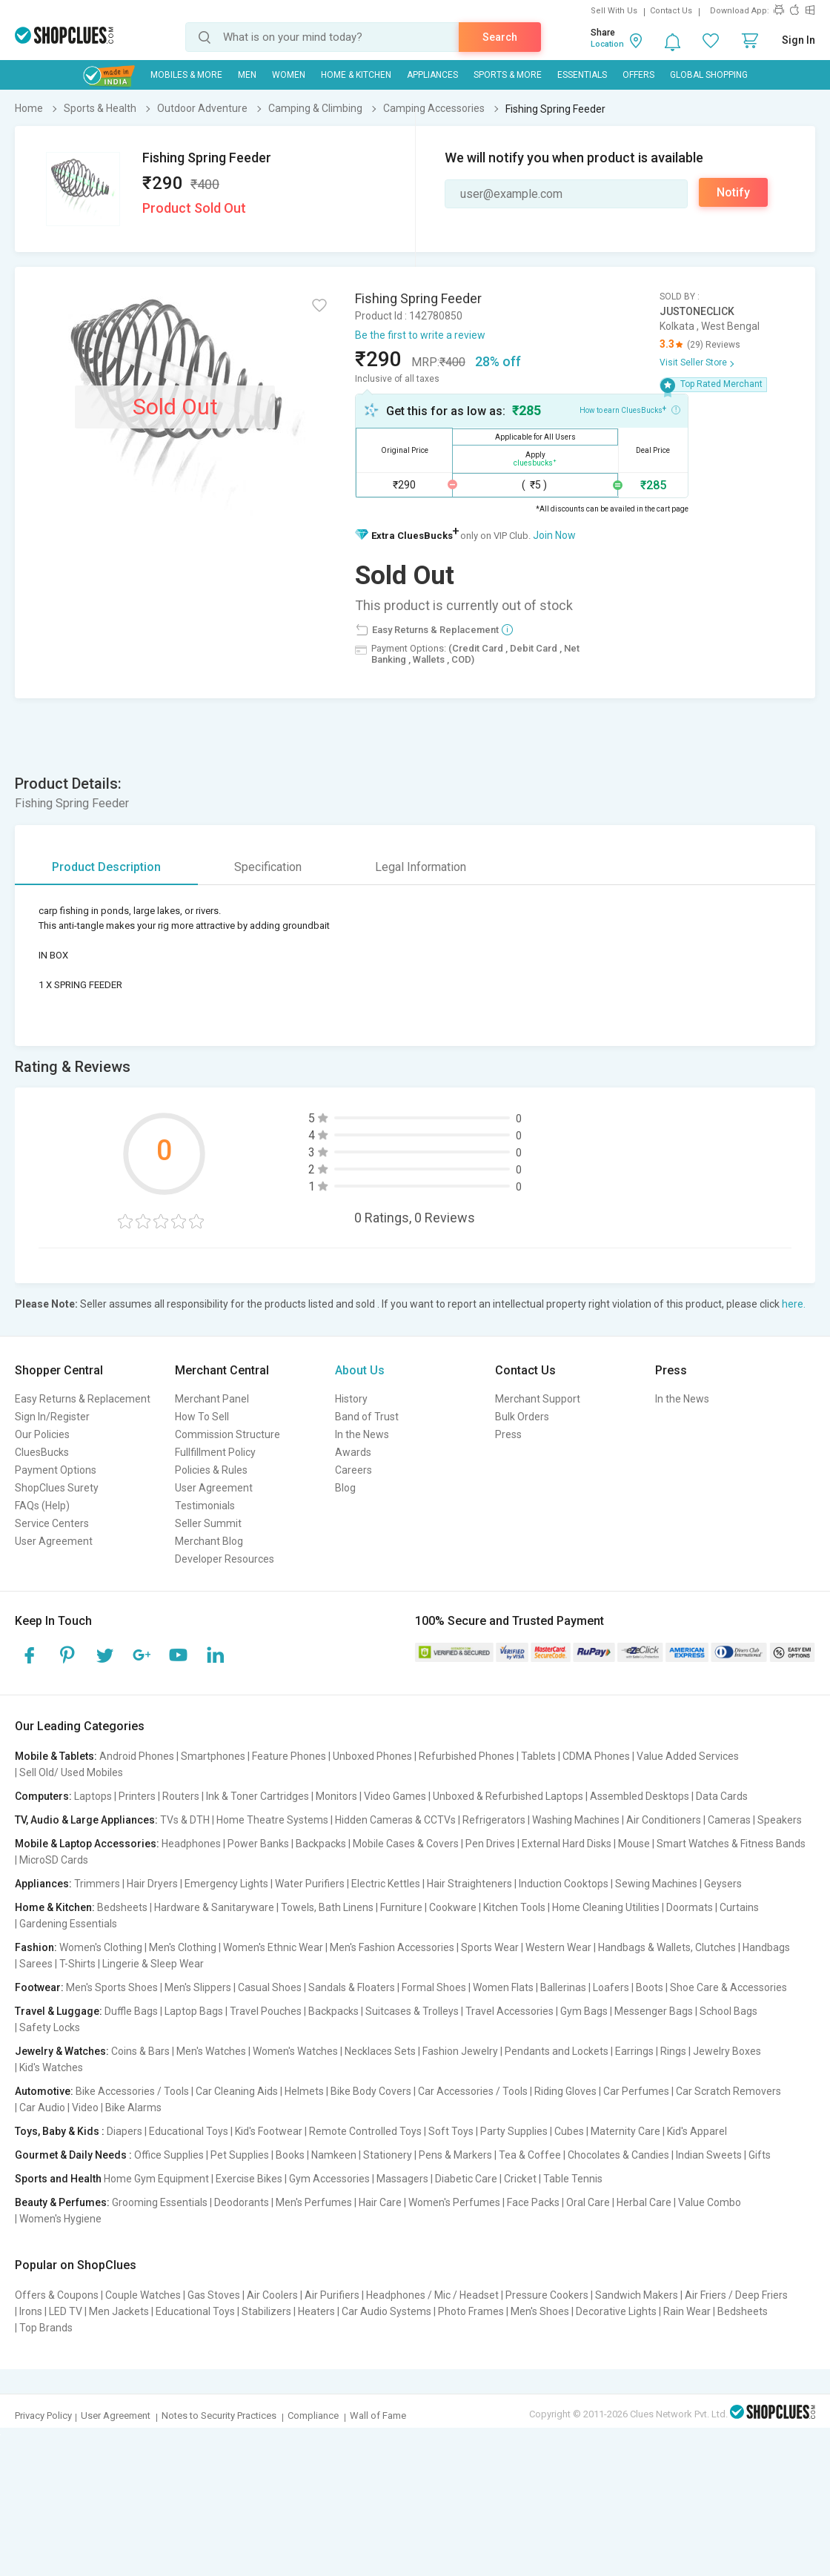 The image size is (830, 2576). Describe the element at coordinates (766, 1947) in the screenshot. I see `Handbags` at that location.